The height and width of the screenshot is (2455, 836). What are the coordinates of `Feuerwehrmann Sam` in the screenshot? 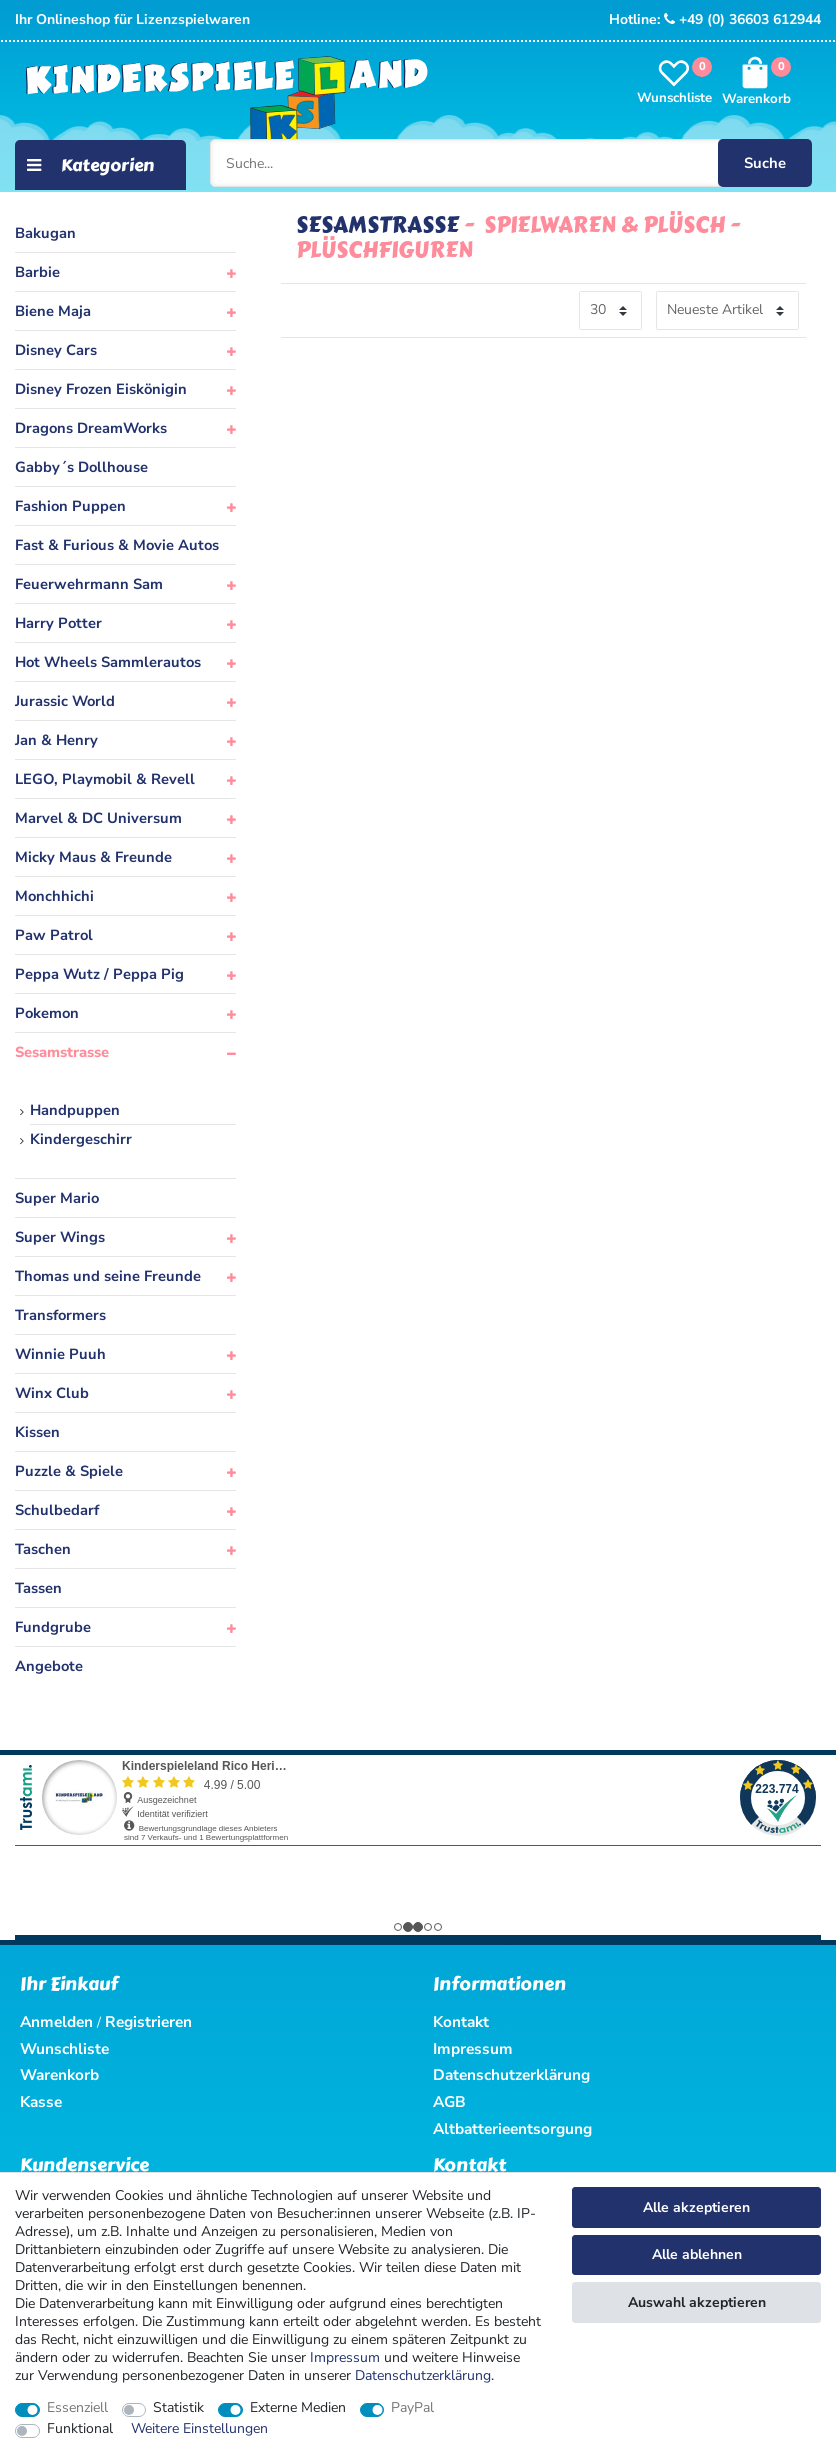 It's located at (89, 584).